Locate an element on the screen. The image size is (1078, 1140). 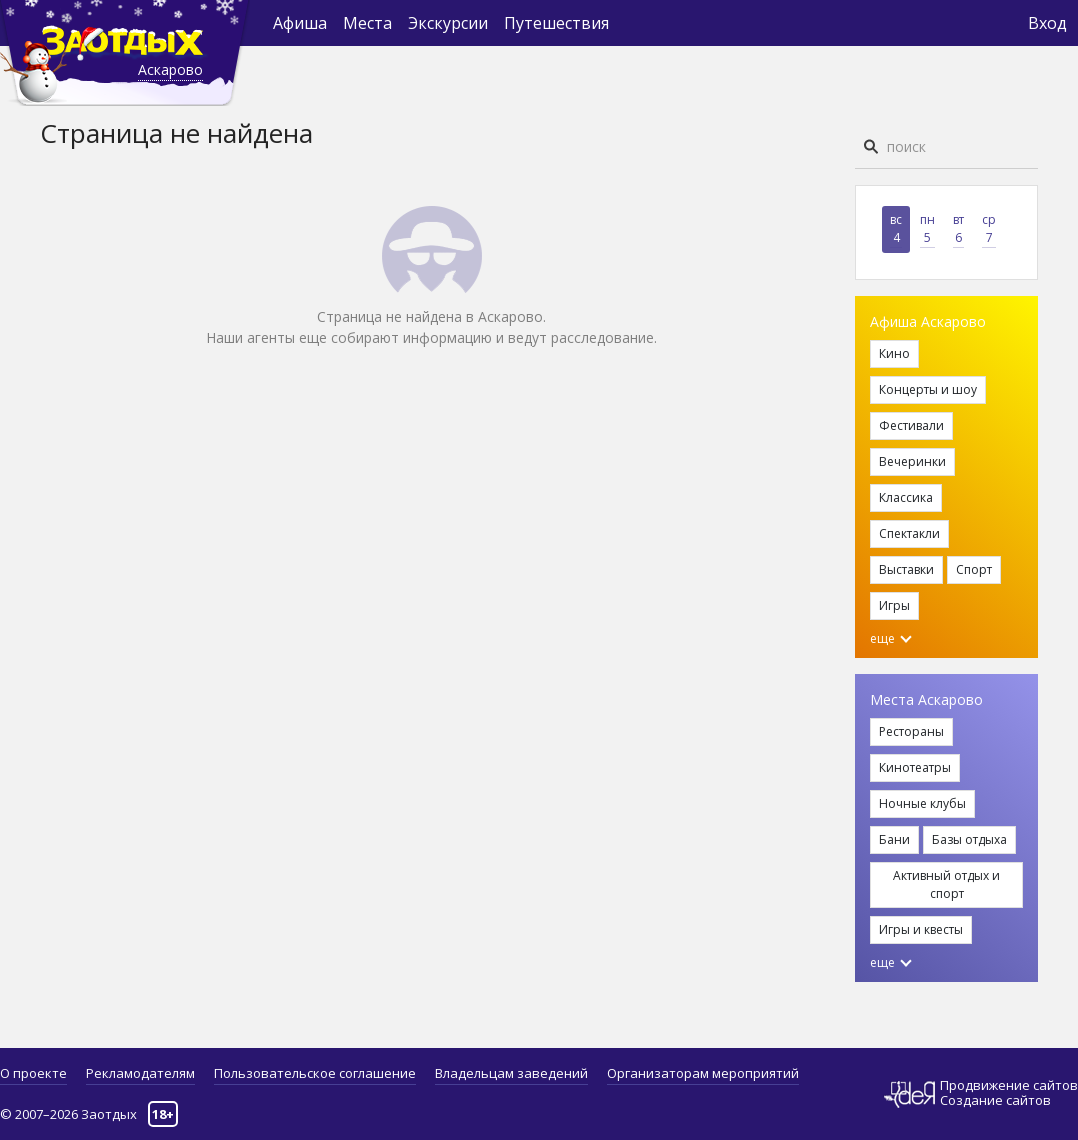
Организаторам мероприятий is located at coordinates (703, 1073).